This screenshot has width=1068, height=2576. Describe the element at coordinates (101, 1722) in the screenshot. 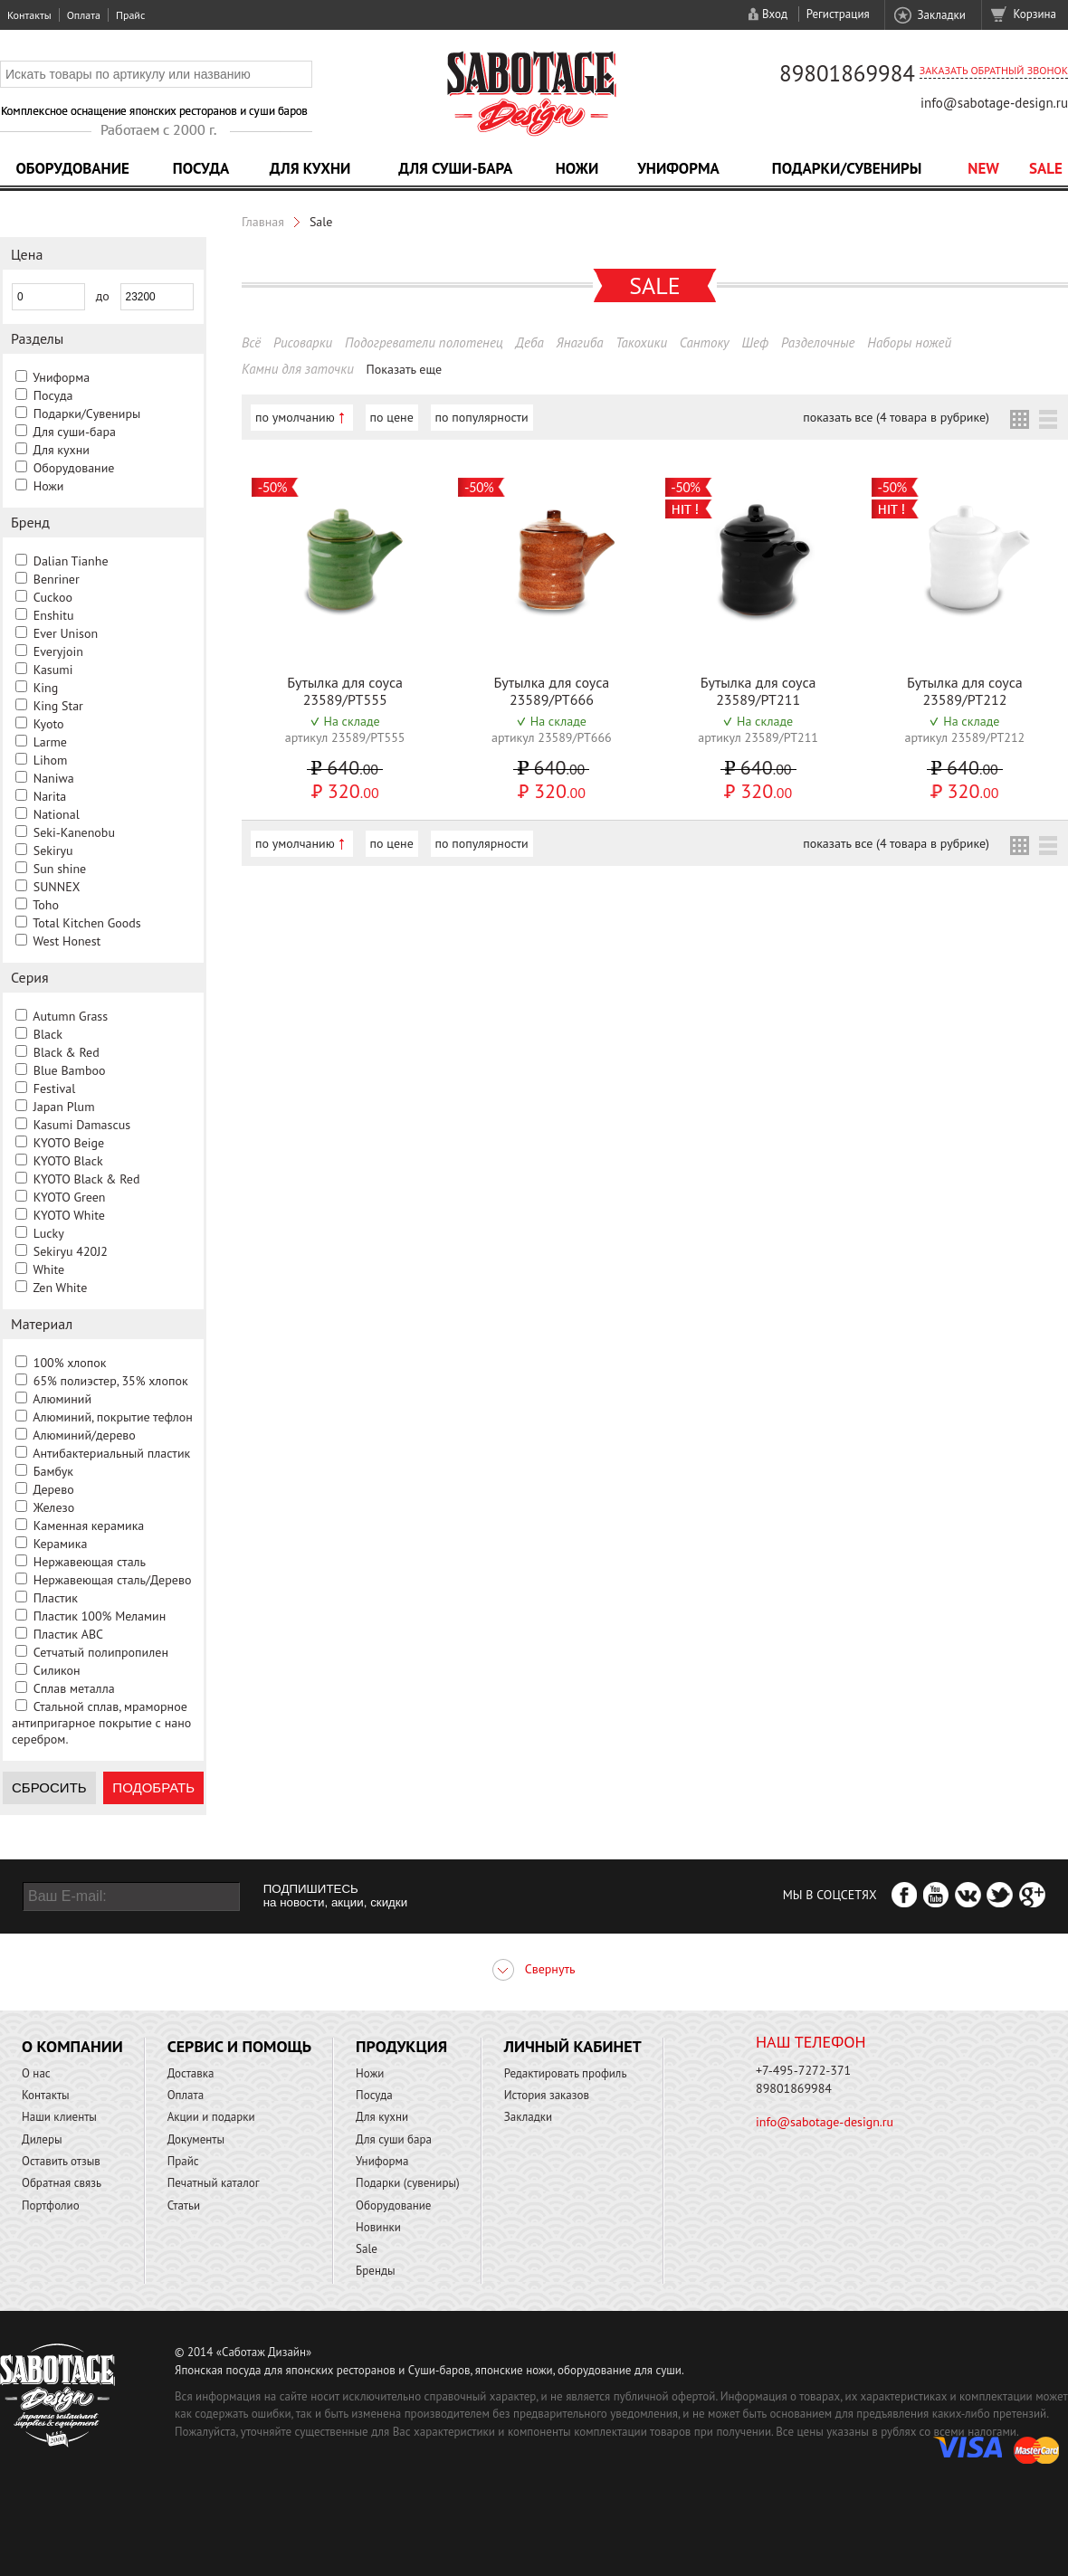

I see `Стальной сплав, мраморное антипригарное покрытие с нано серебром.` at that location.